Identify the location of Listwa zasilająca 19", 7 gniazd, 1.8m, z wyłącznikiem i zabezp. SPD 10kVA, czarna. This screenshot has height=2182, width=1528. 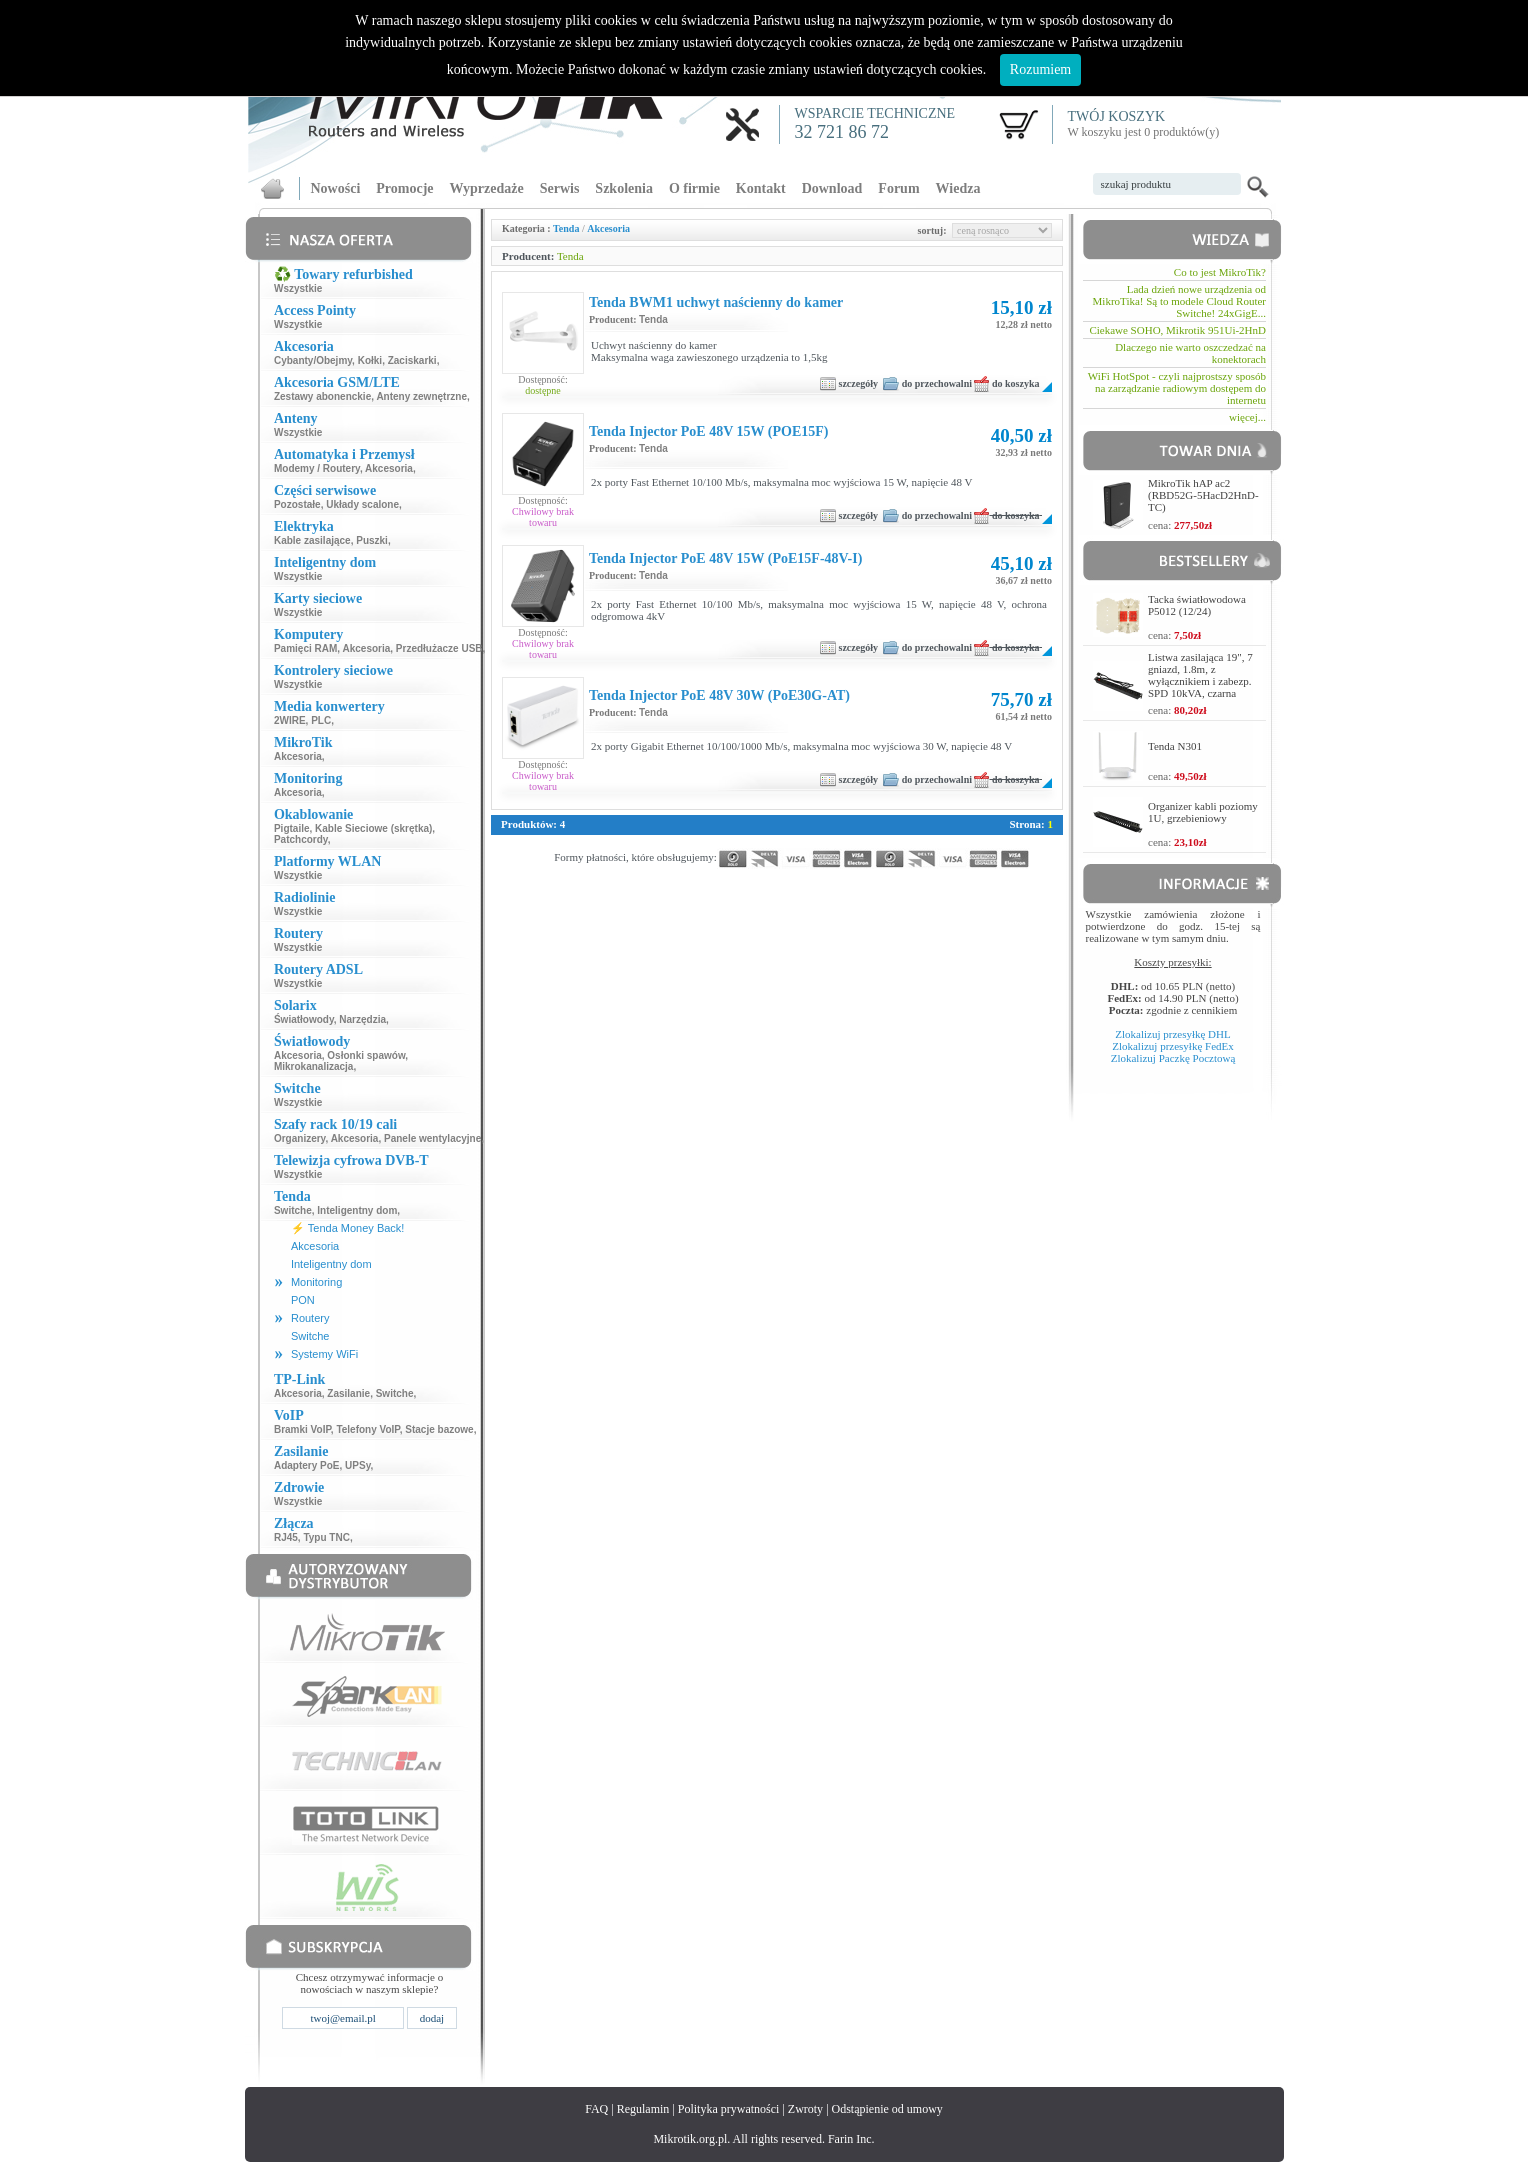
(1200, 675).